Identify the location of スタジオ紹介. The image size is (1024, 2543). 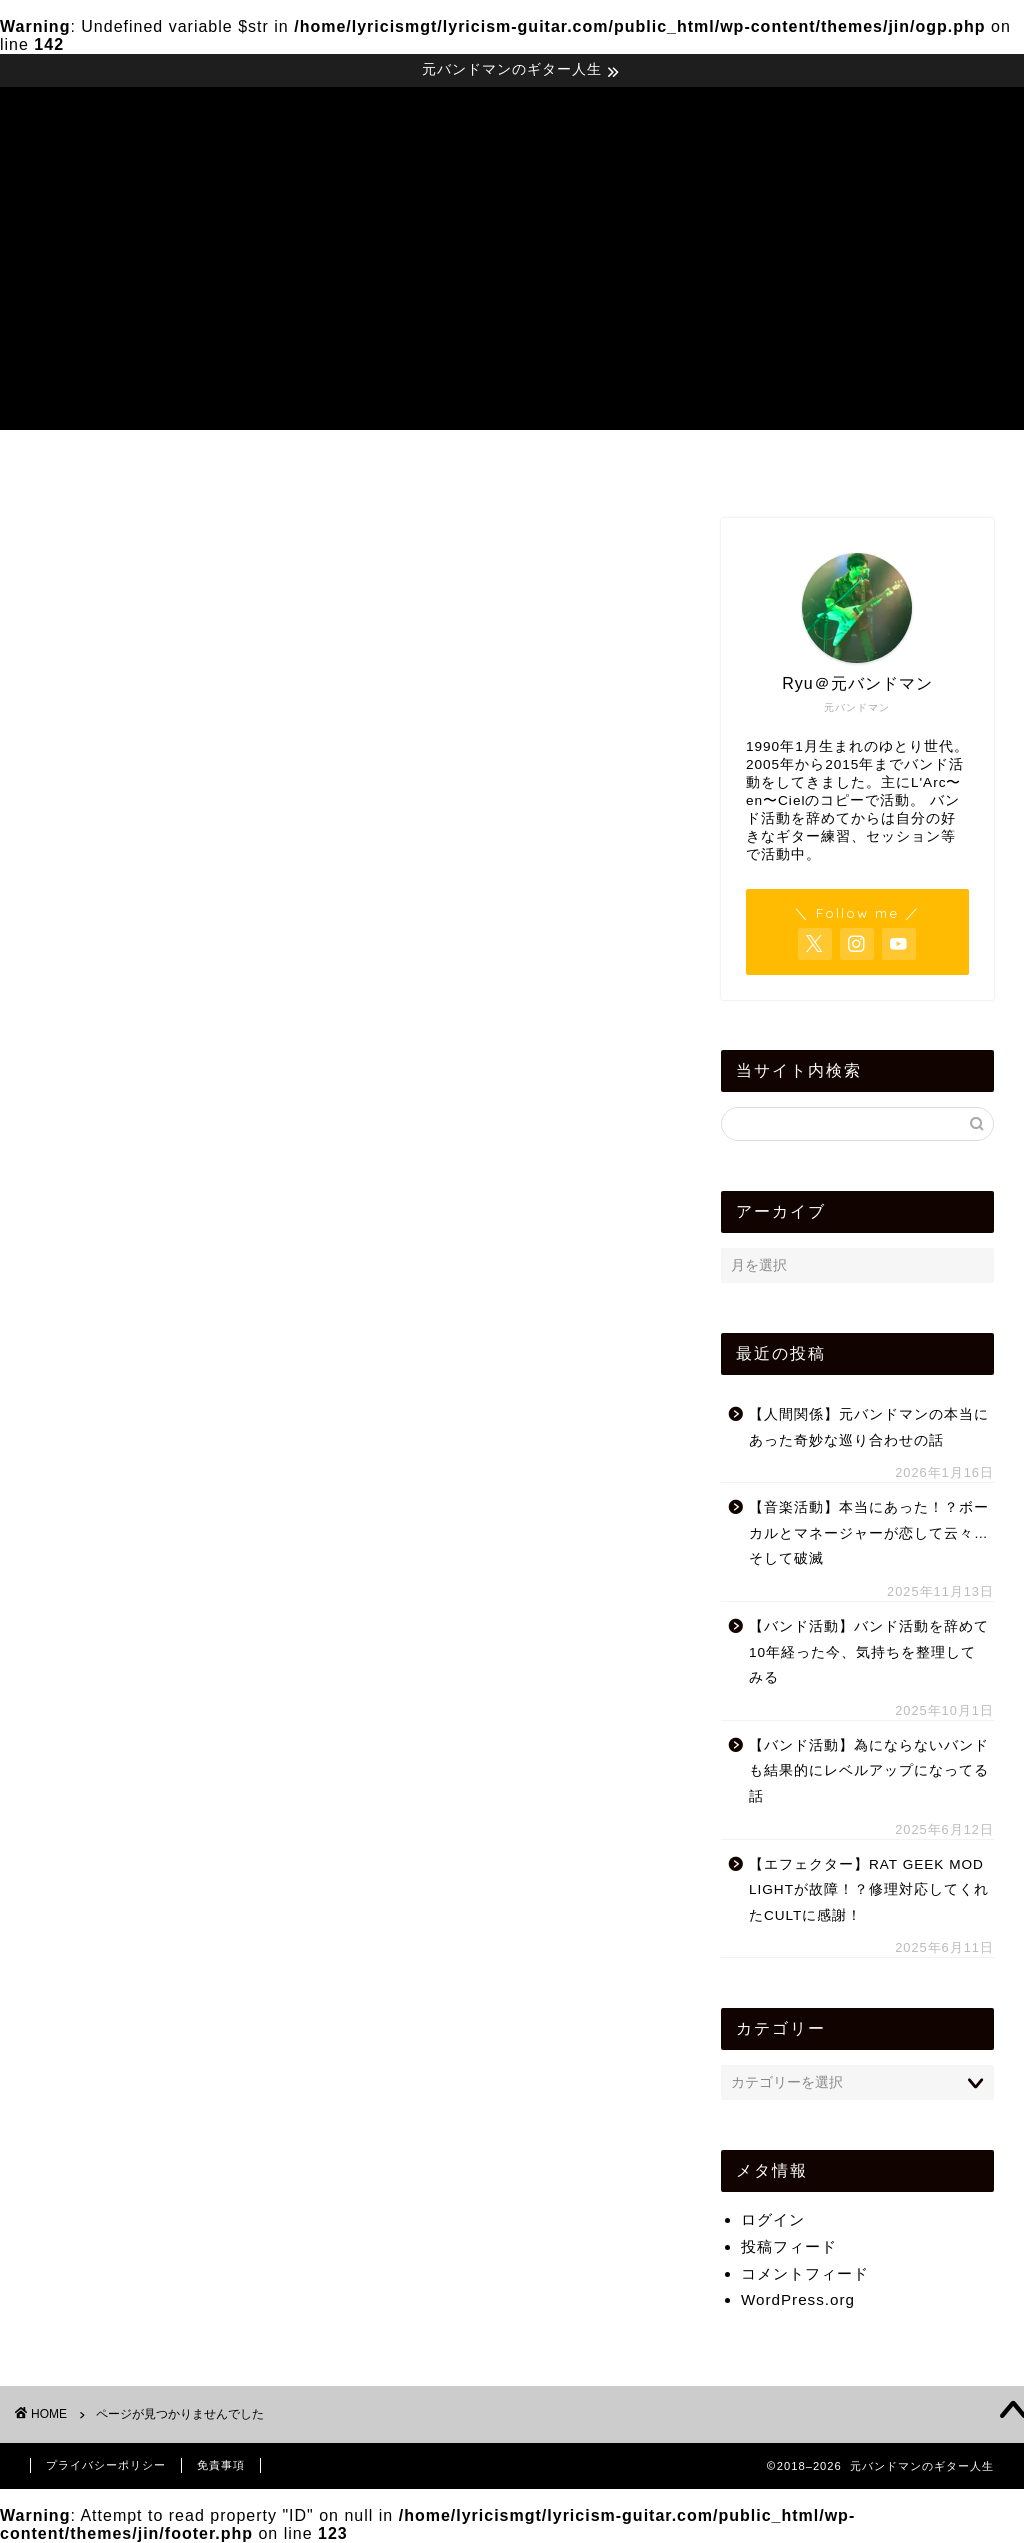
(161, 1627).